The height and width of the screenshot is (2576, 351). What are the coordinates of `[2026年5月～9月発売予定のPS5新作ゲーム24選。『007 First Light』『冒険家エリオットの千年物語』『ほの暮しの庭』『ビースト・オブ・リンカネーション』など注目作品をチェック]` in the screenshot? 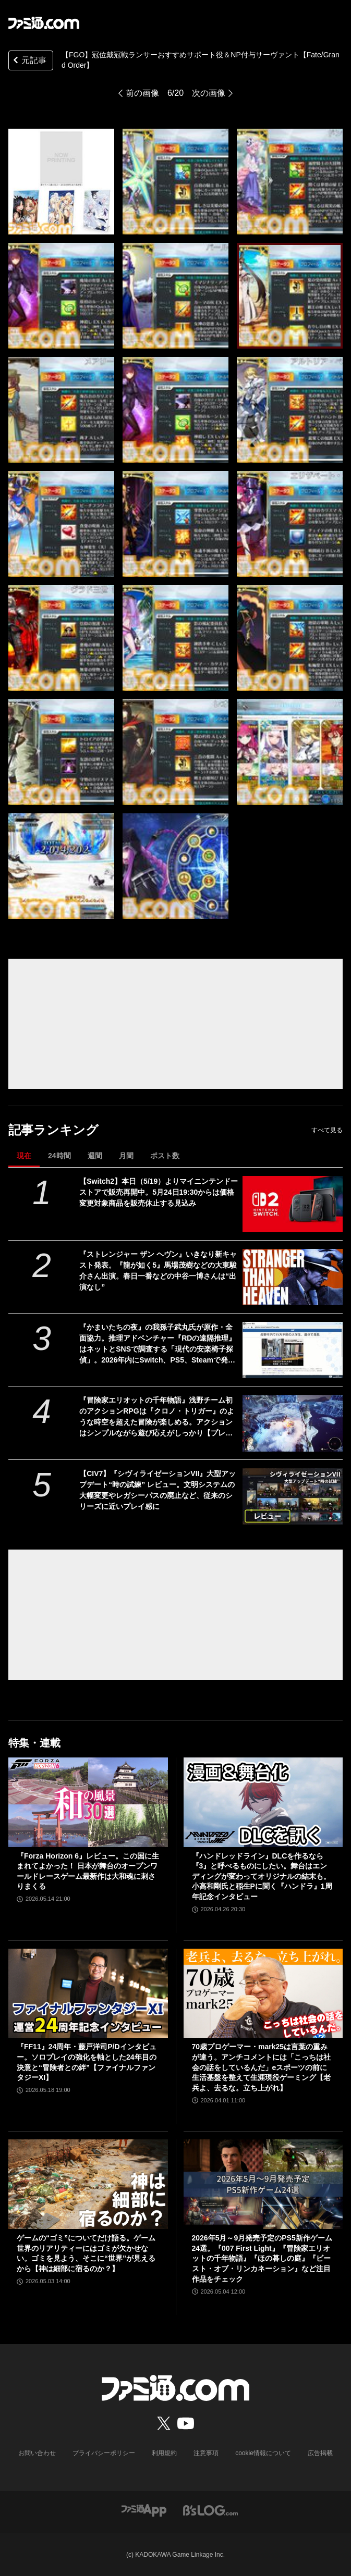 It's located at (263, 2184).